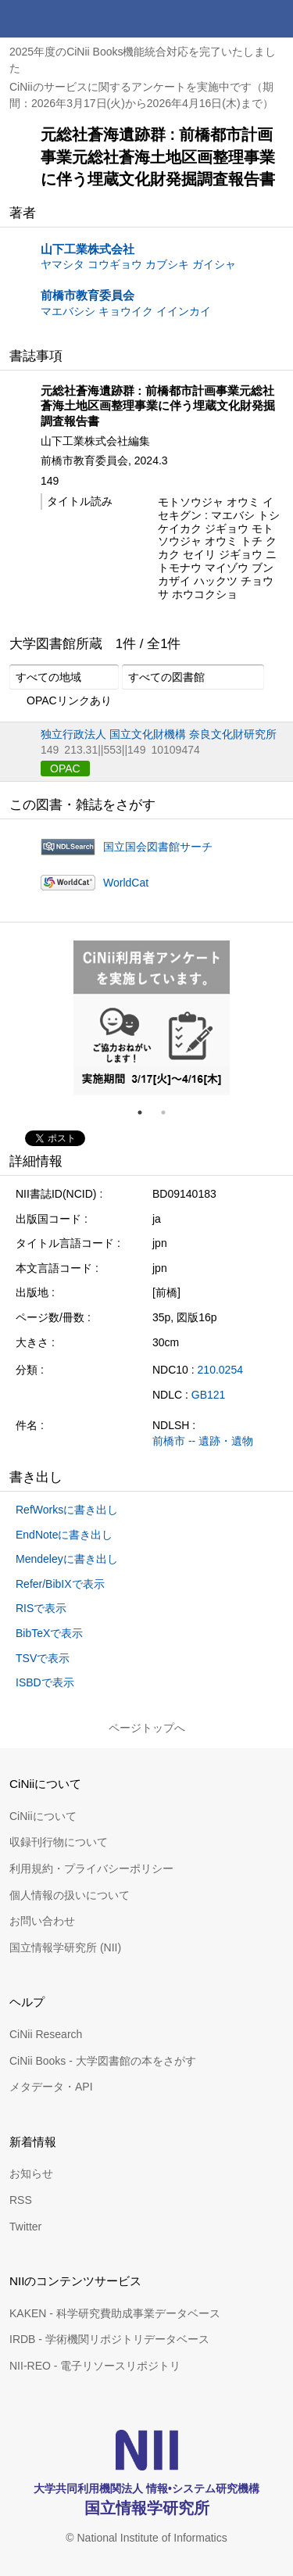 The height and width of the screenshot is (2576, 293). What do you see at coordinates (67, 1559) in the screenshot?
I see `Mendeleyに書き出し` at bounding box center [67, 1559].